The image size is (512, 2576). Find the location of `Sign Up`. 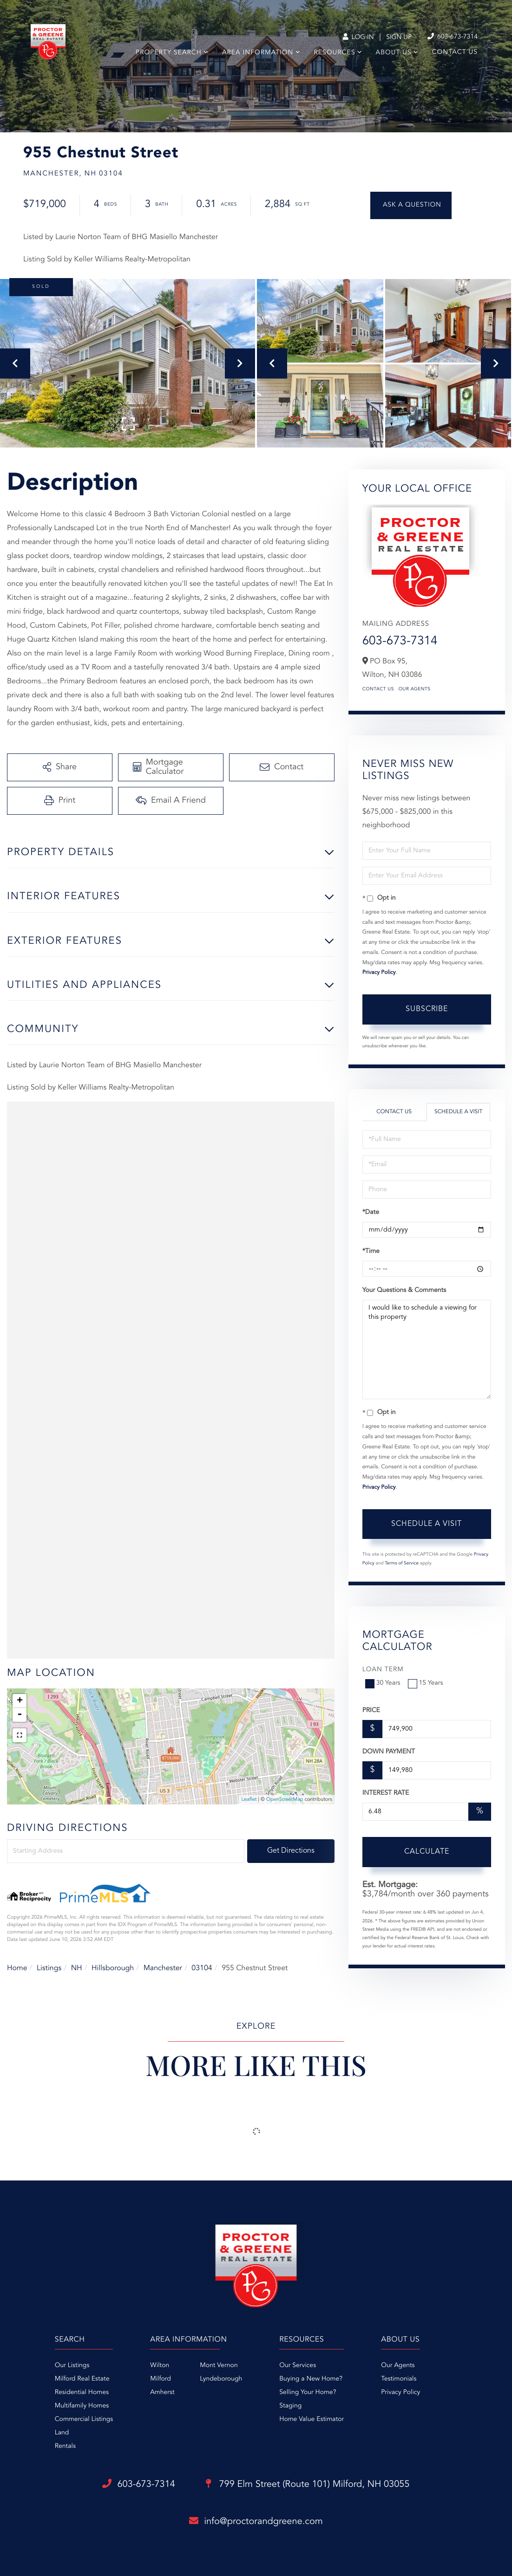

Sign Up is located at coordinates (399, 37).